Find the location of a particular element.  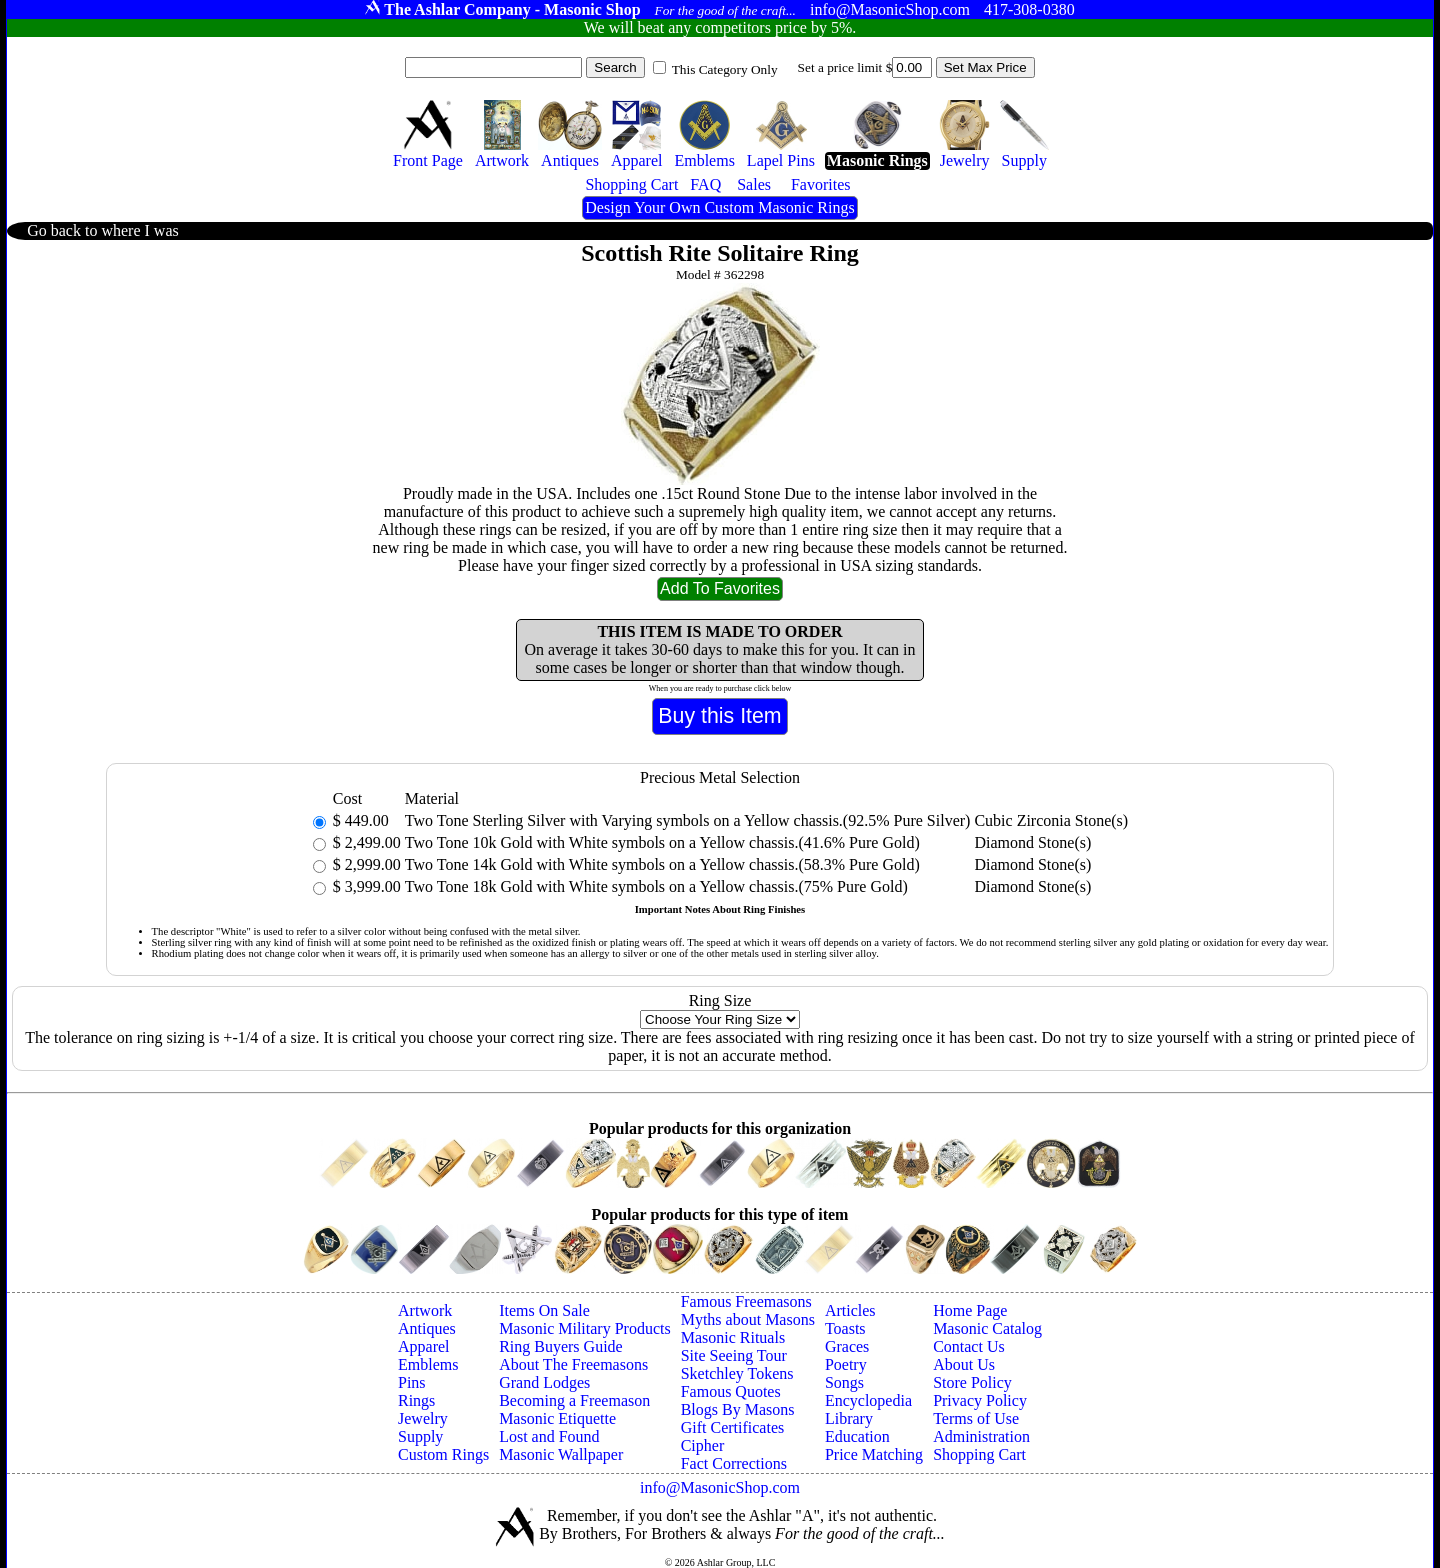

Price Matching is located at coordinates (874, 1454).